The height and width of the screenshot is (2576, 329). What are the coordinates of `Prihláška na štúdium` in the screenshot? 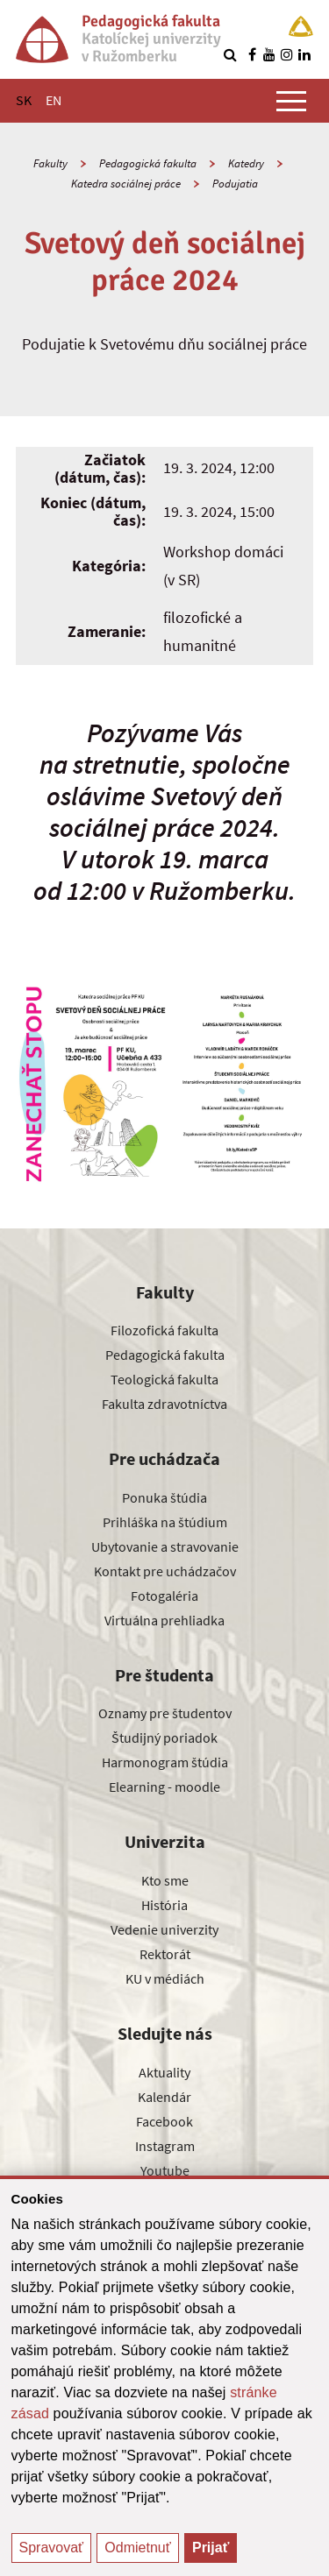 It's located at (165, 1522).